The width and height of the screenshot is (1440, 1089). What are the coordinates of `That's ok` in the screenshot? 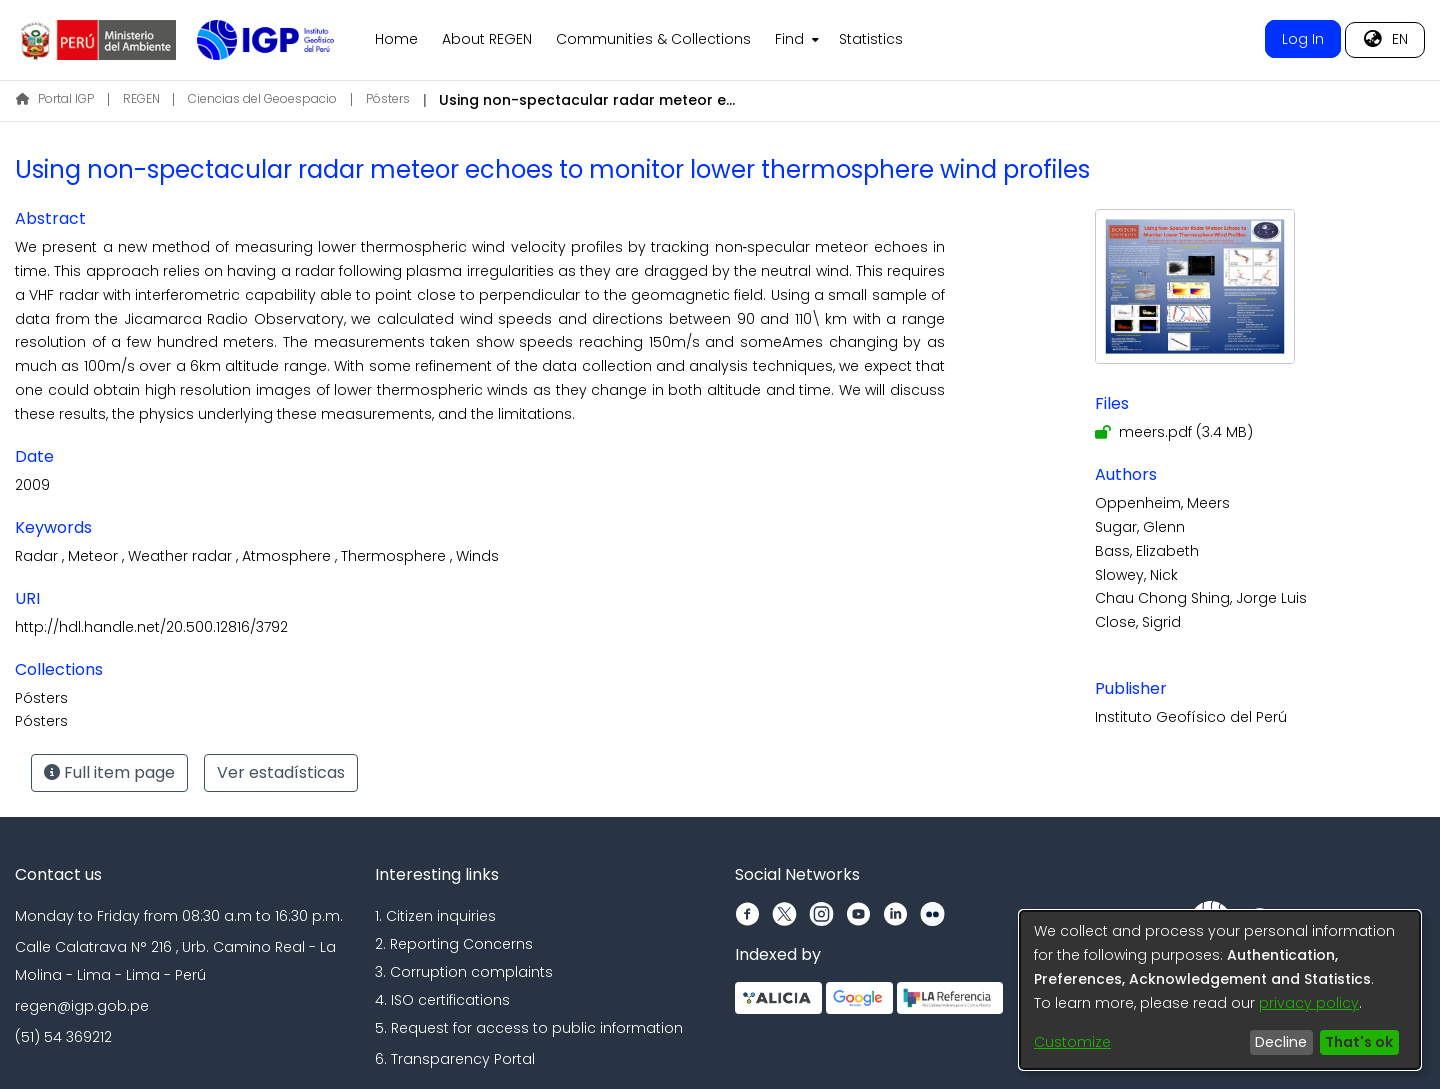 It's located at (1359, 1042).